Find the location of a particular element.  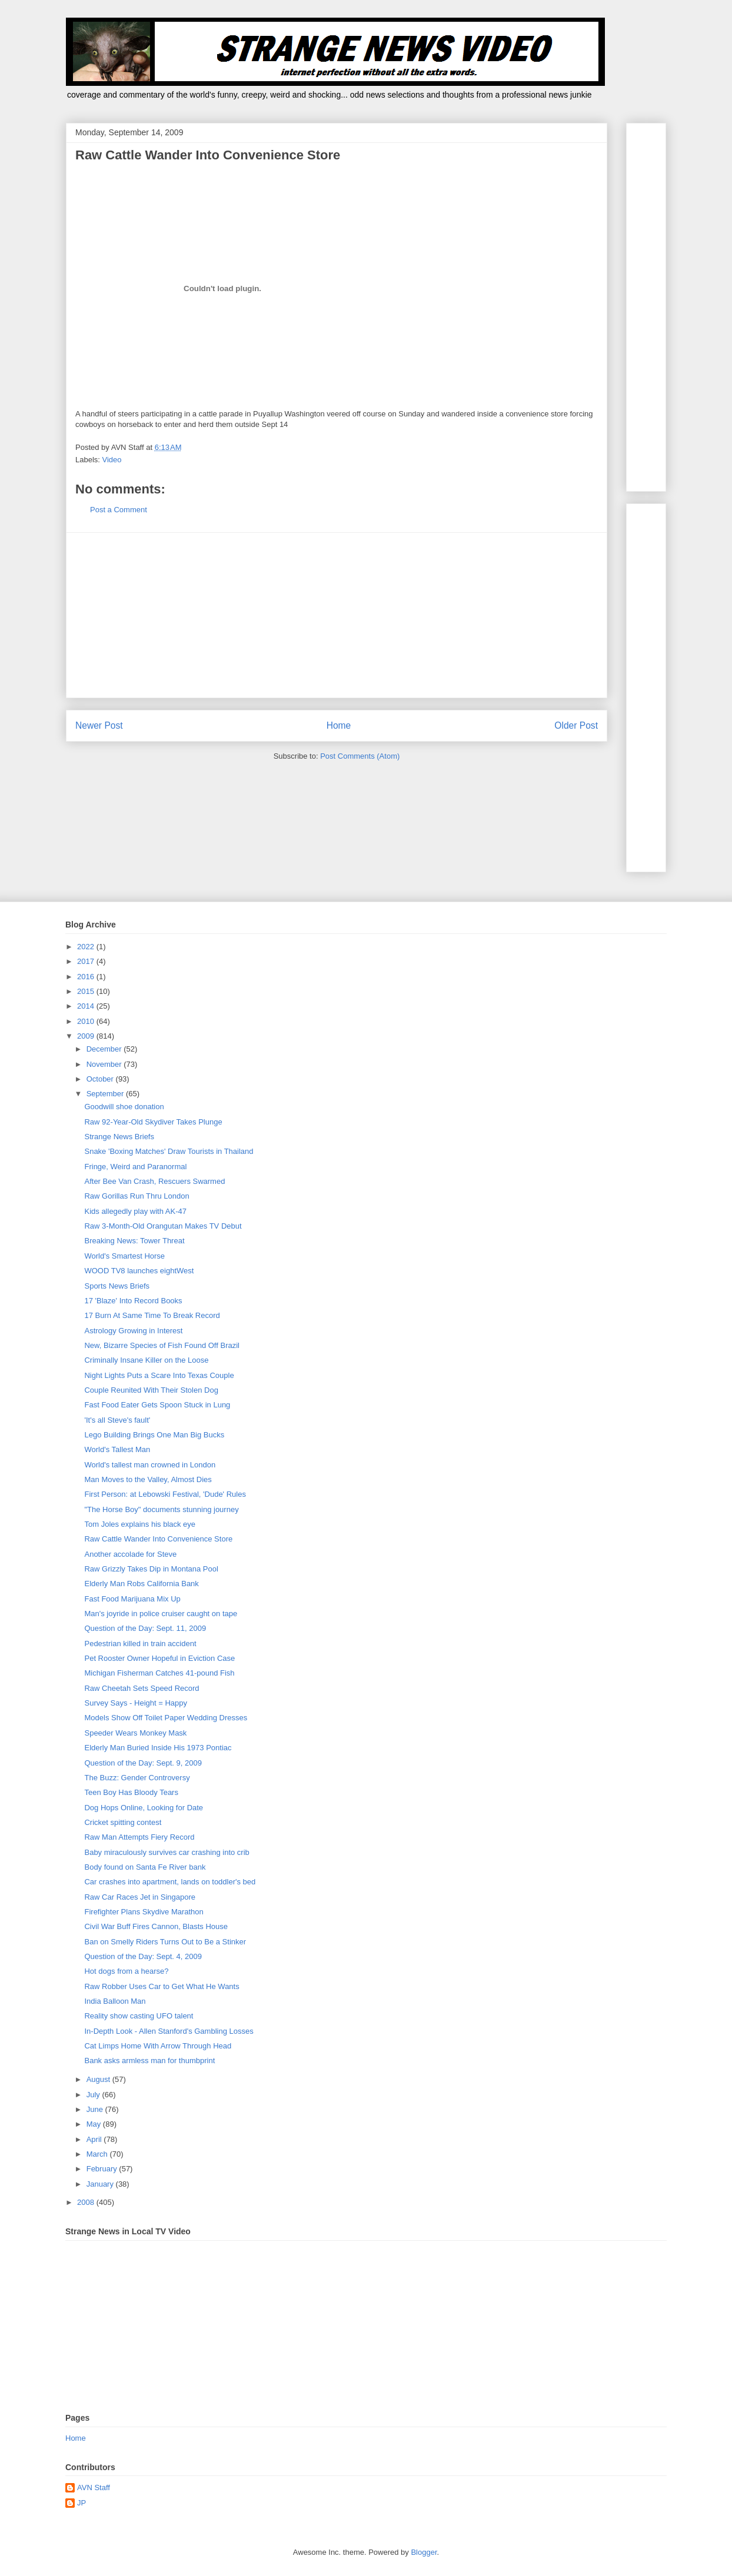

"The Horse Boy" documents stunning journey is located at coordinates (161, 1509).